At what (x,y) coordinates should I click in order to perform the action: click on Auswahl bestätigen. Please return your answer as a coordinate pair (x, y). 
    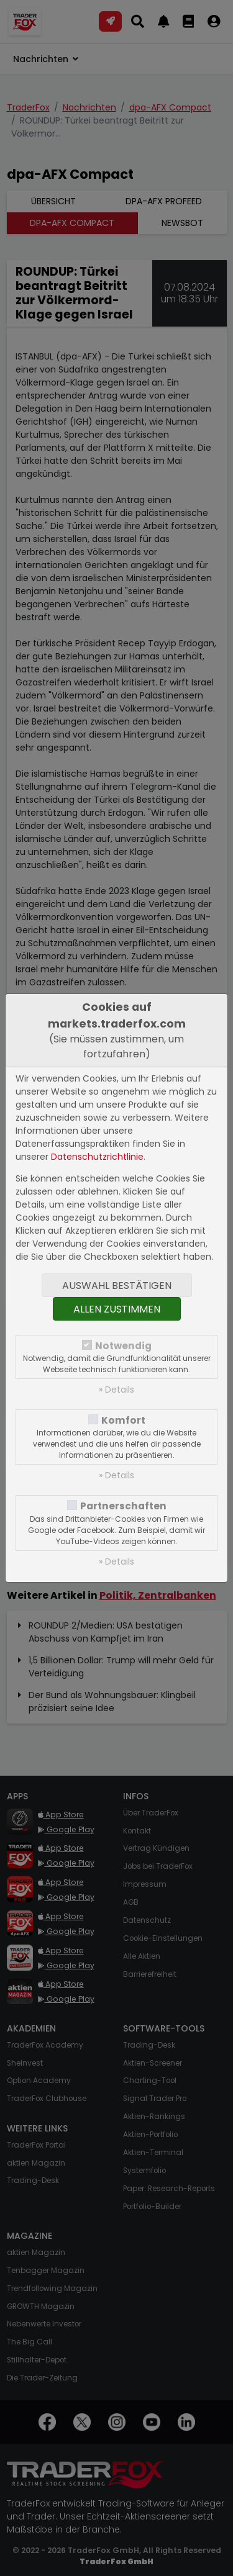
    Looking at the image, I should click on (116, 1285).